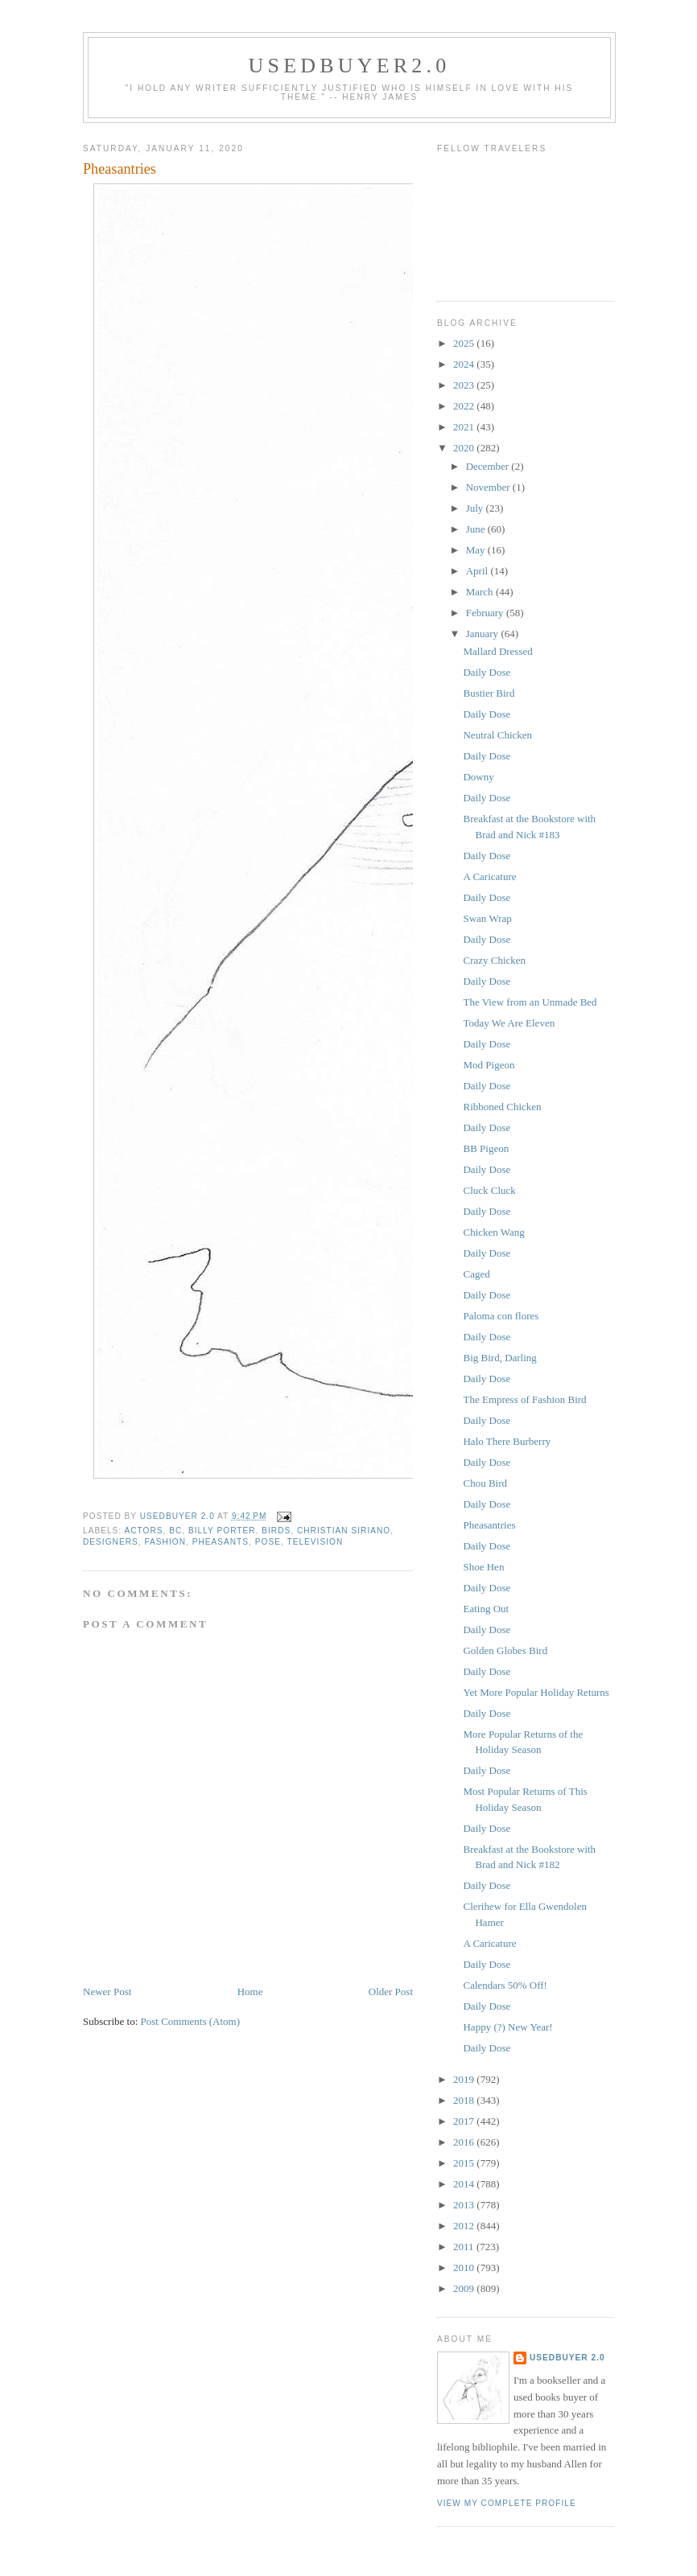 This screenshot has width=697, height=2576. I want to click on BB Pigeon, so click(486, 1148).